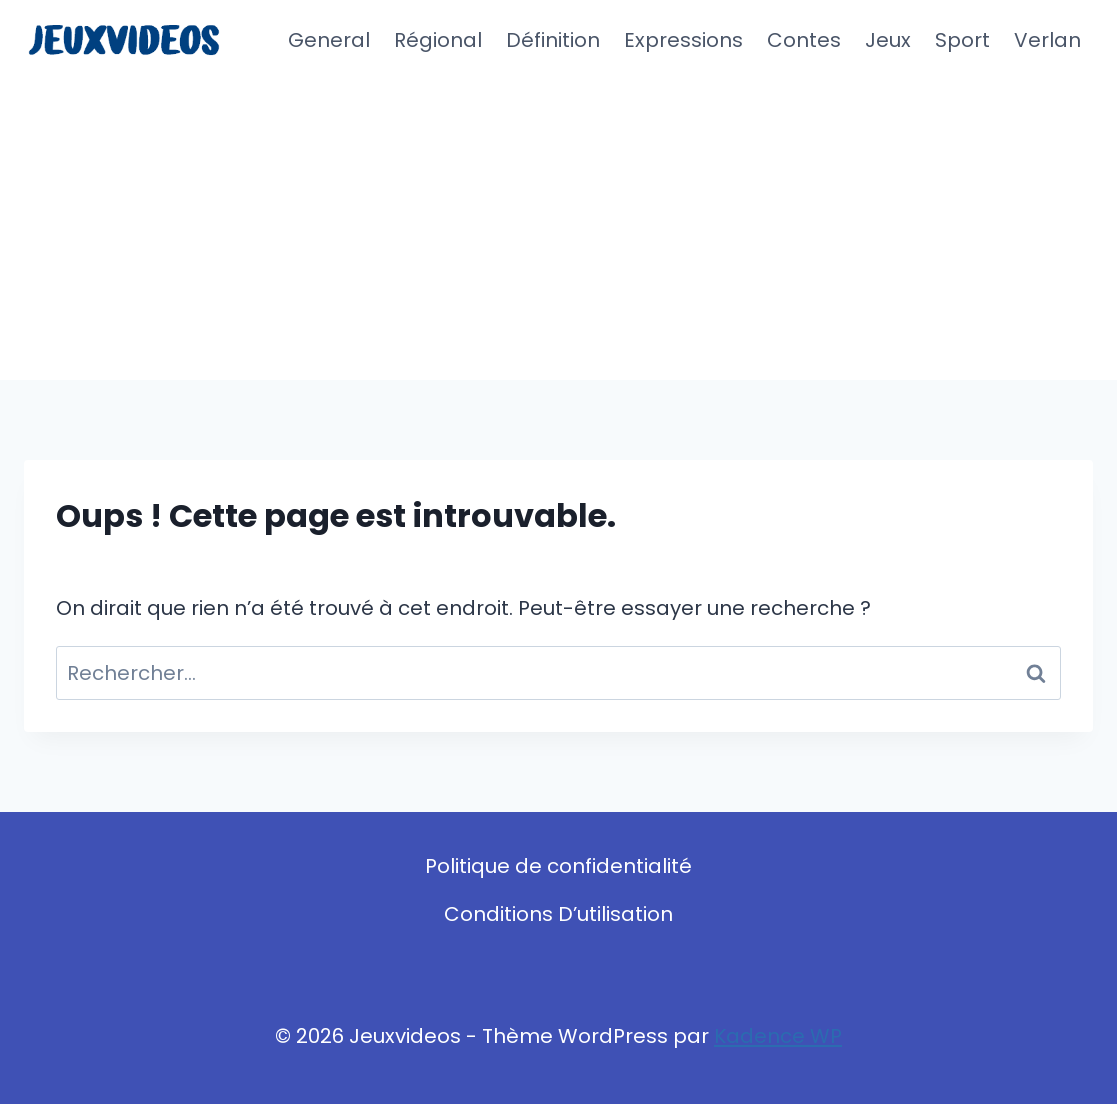 This screenshot has height=1104, width=1117. I want to click on Verlan, so click(1047, 40).